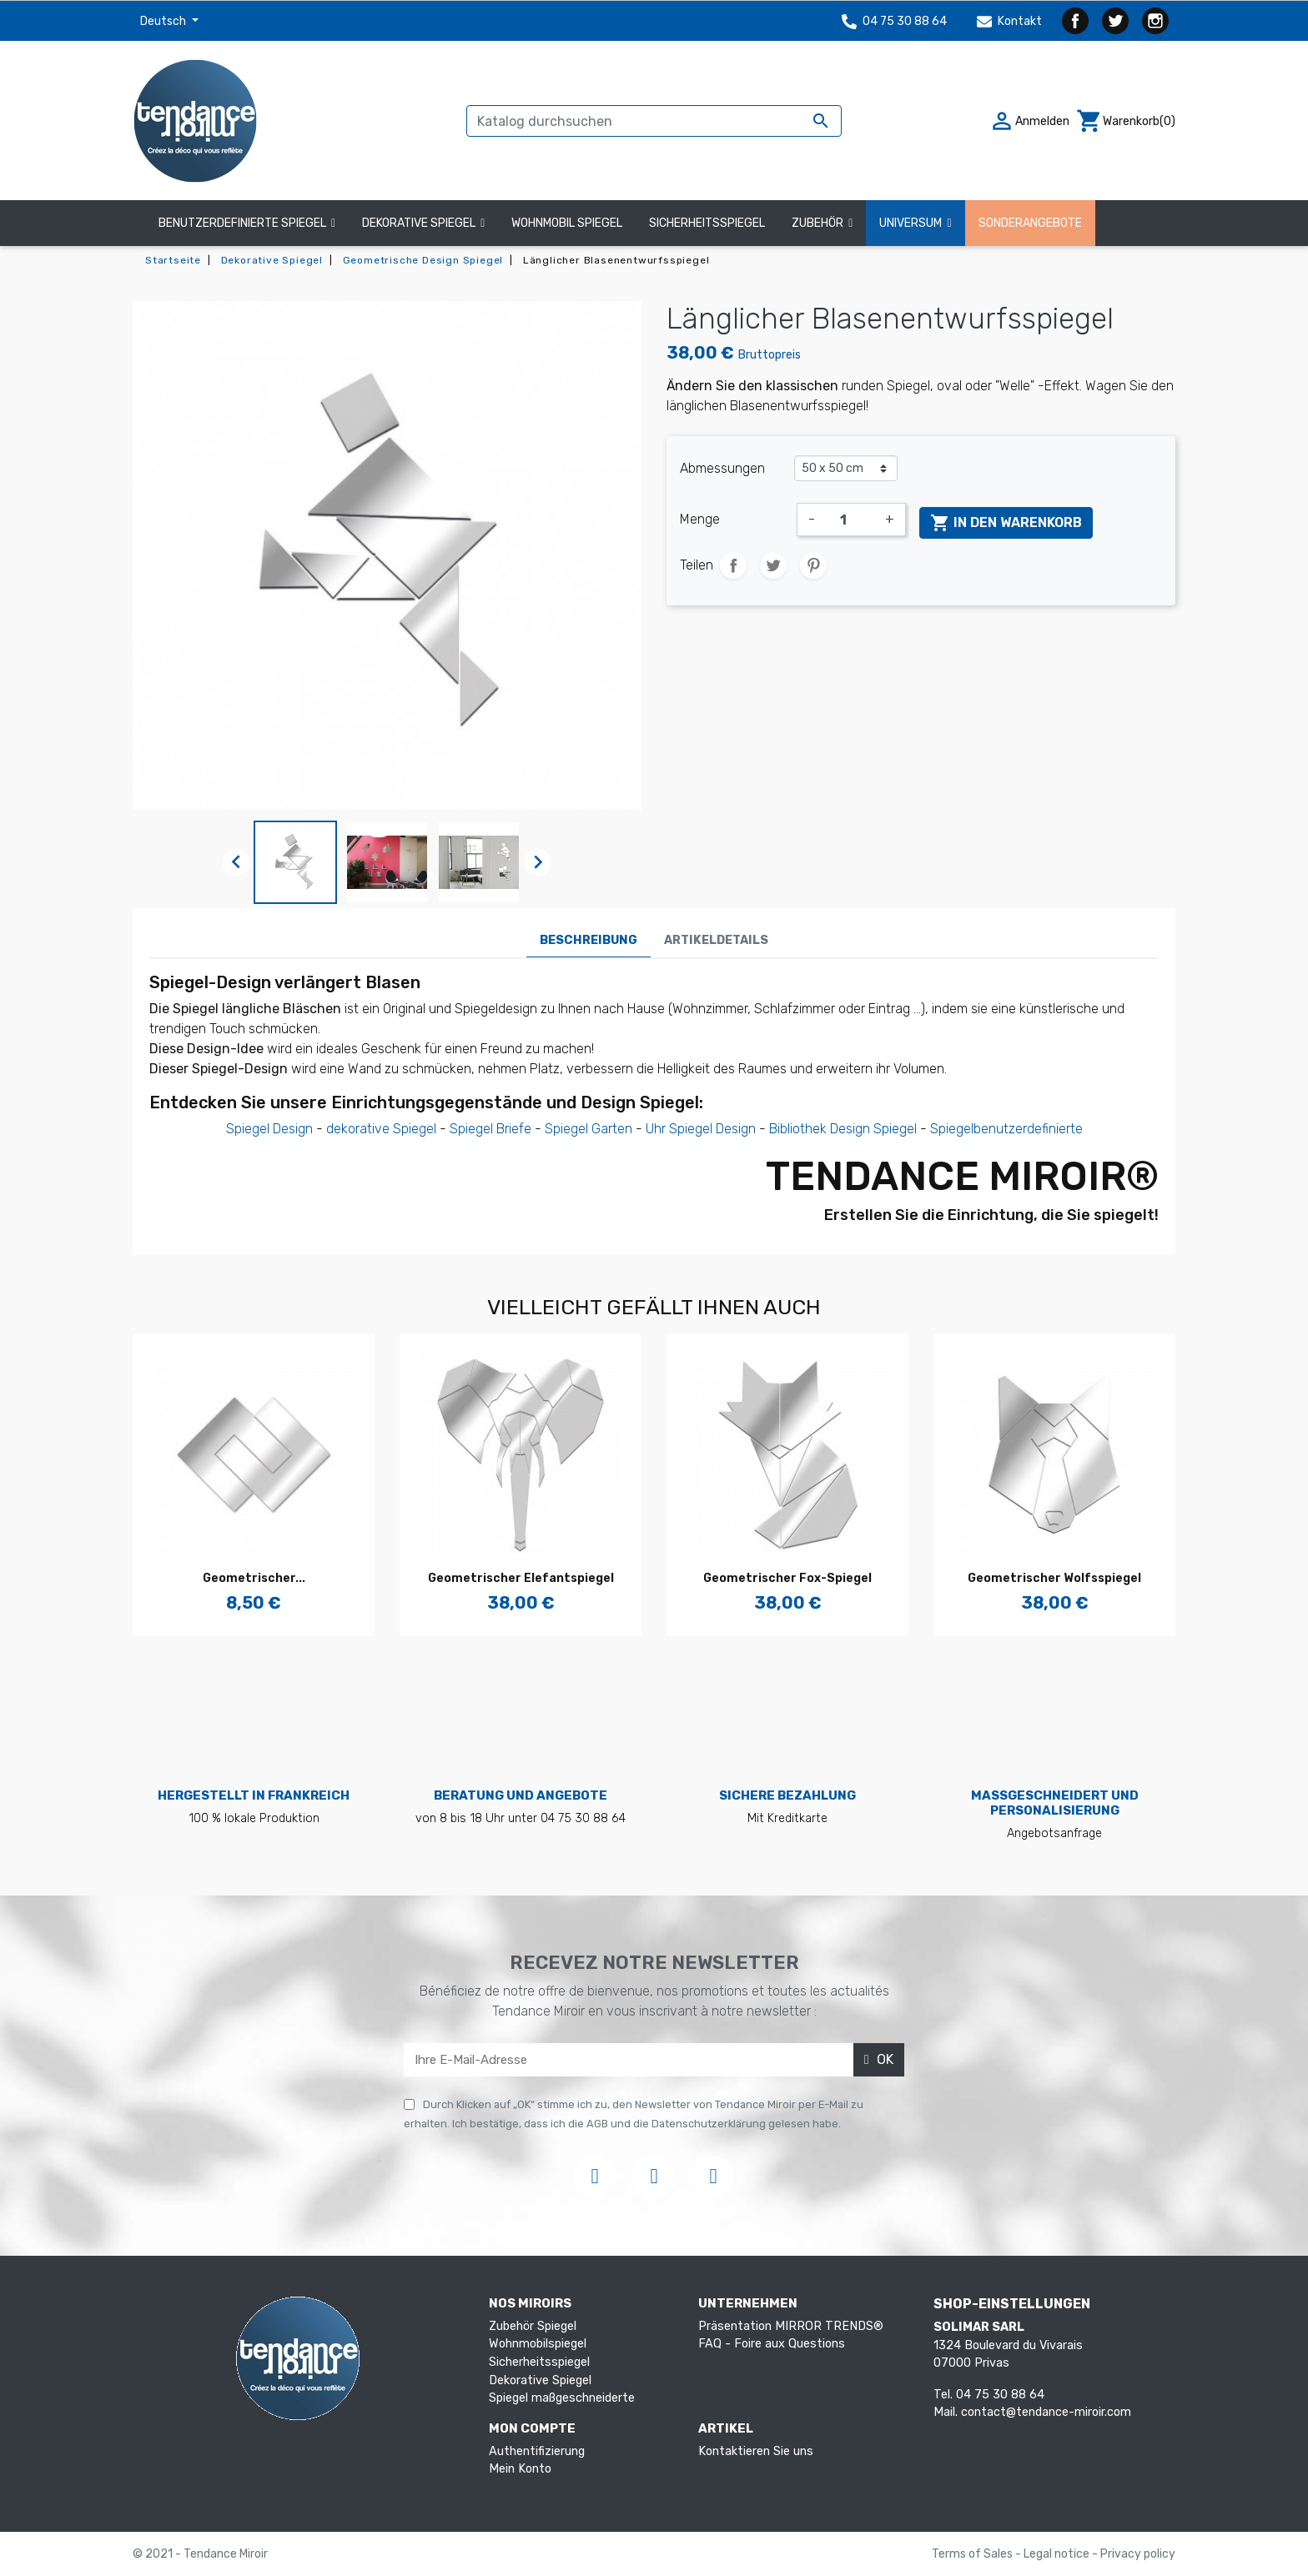 The image size is (1308, 2576). What do you see at coordinates (654, 121) in the screenshot?
I see `[Suche]` at bounding box center [654, 121].